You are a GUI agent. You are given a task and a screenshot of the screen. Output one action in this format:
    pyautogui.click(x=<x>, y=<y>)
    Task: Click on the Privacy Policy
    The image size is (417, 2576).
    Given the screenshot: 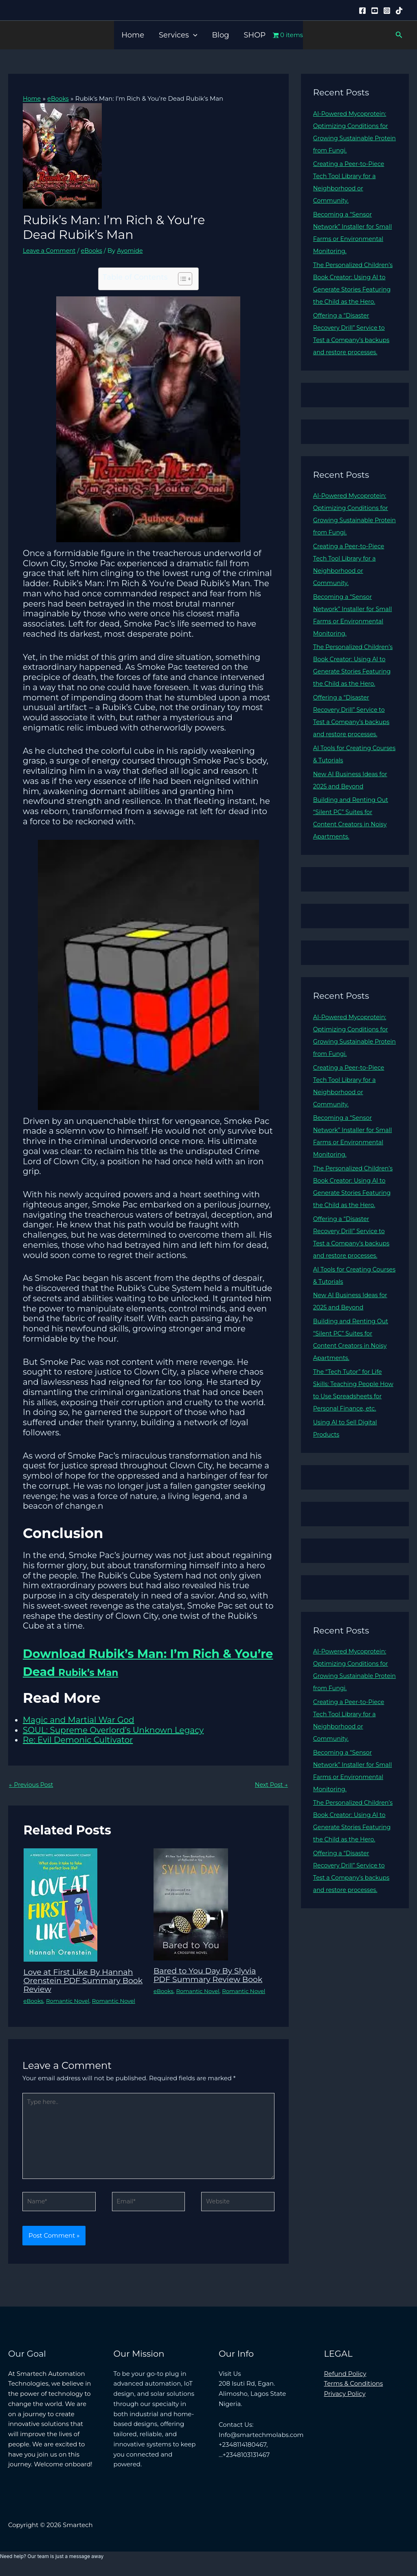 What is the action you would take?
    pyautogui.click(x=345, y=2399)
    